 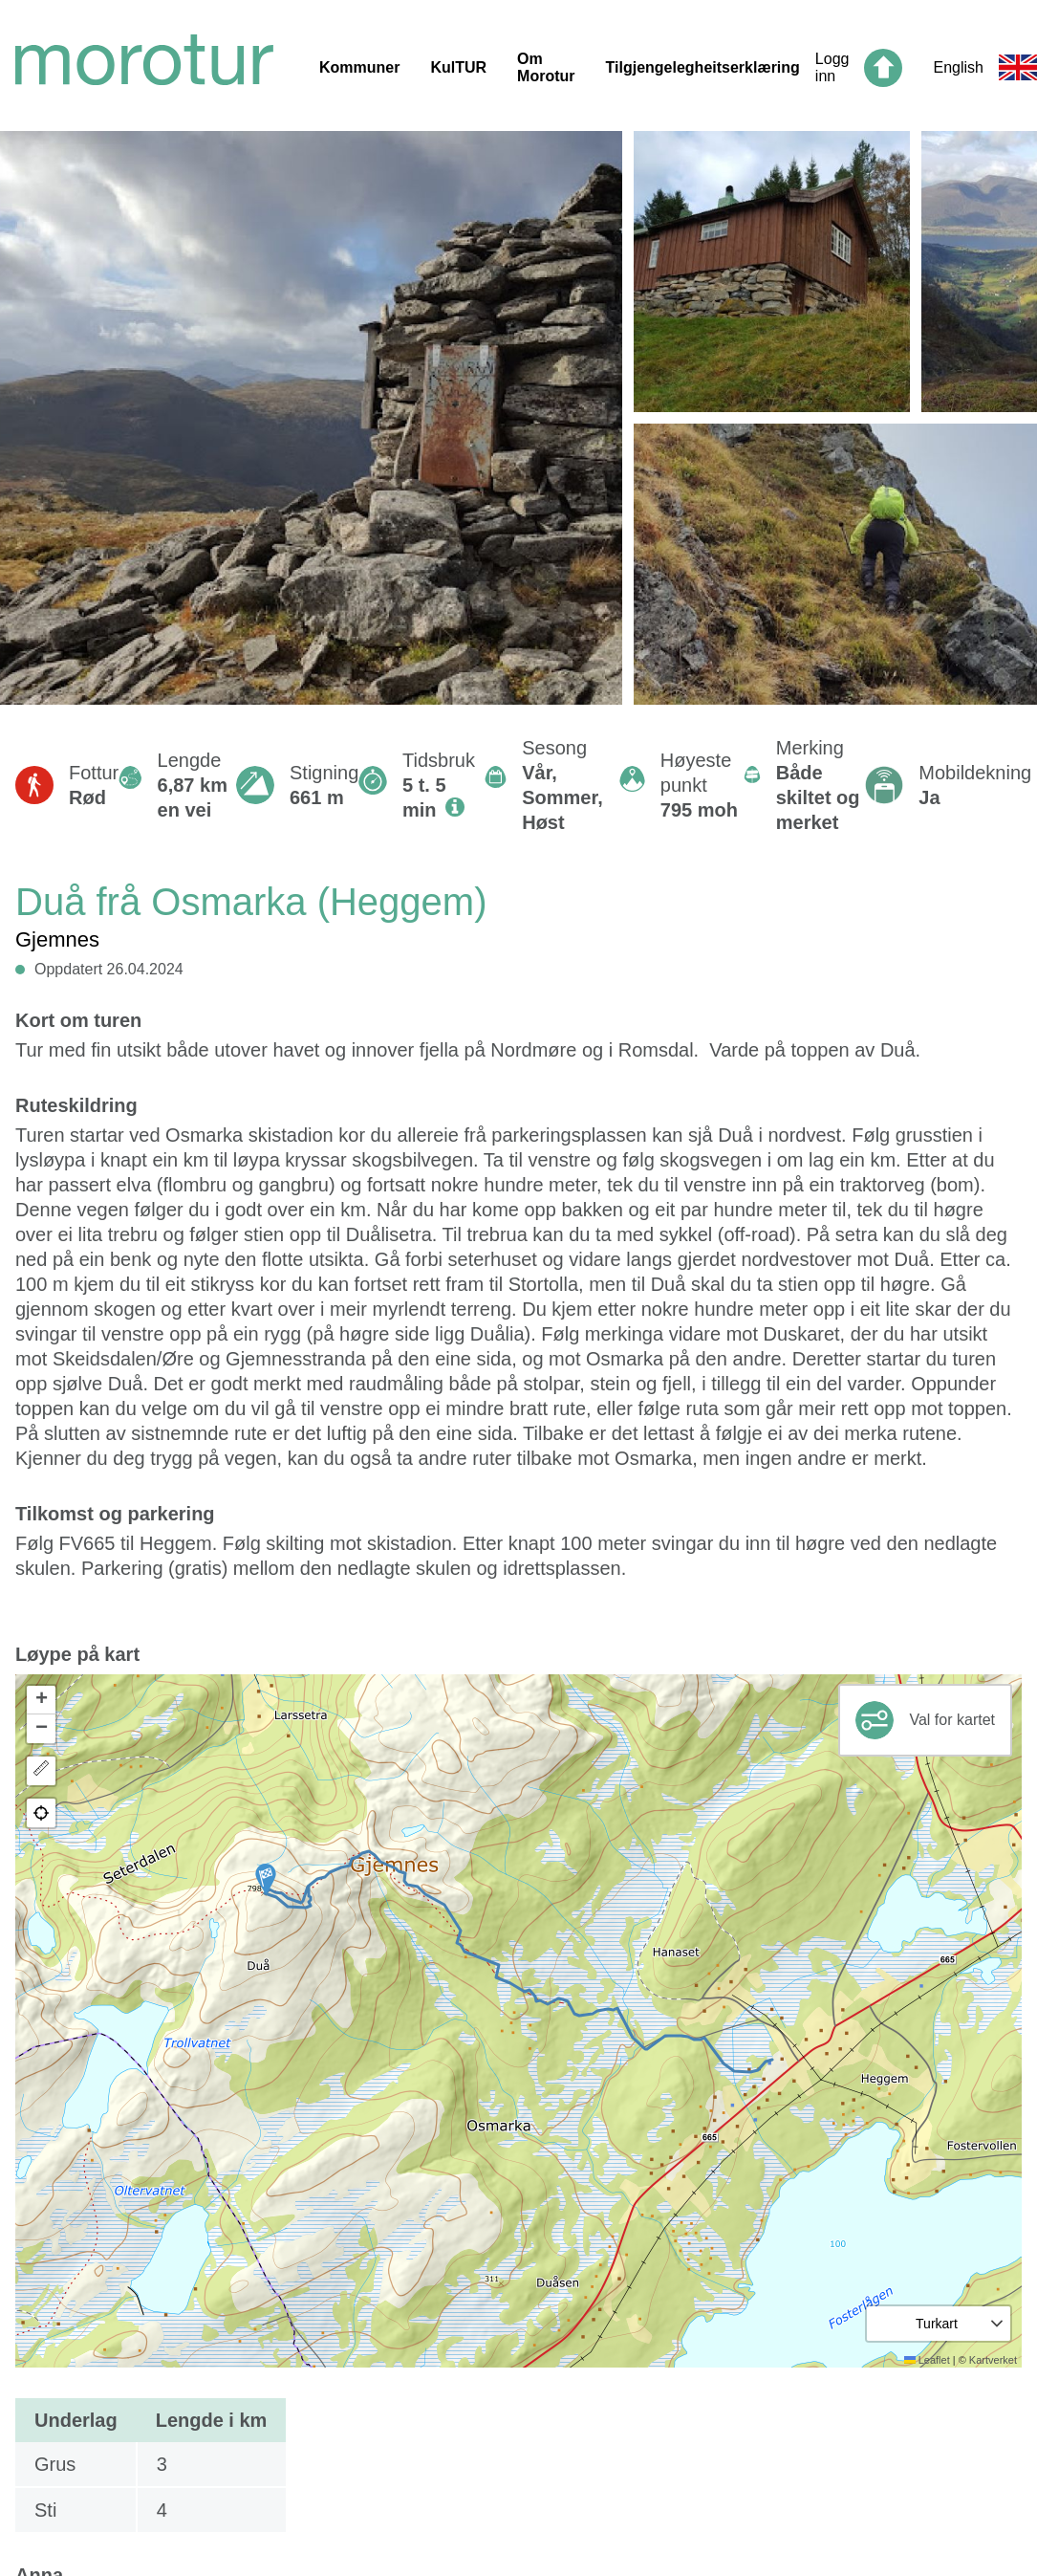 What do you see at coordinates (993, 2360) in the screenshot?
I see `Kartverket` at bounding box center [993, 2360].